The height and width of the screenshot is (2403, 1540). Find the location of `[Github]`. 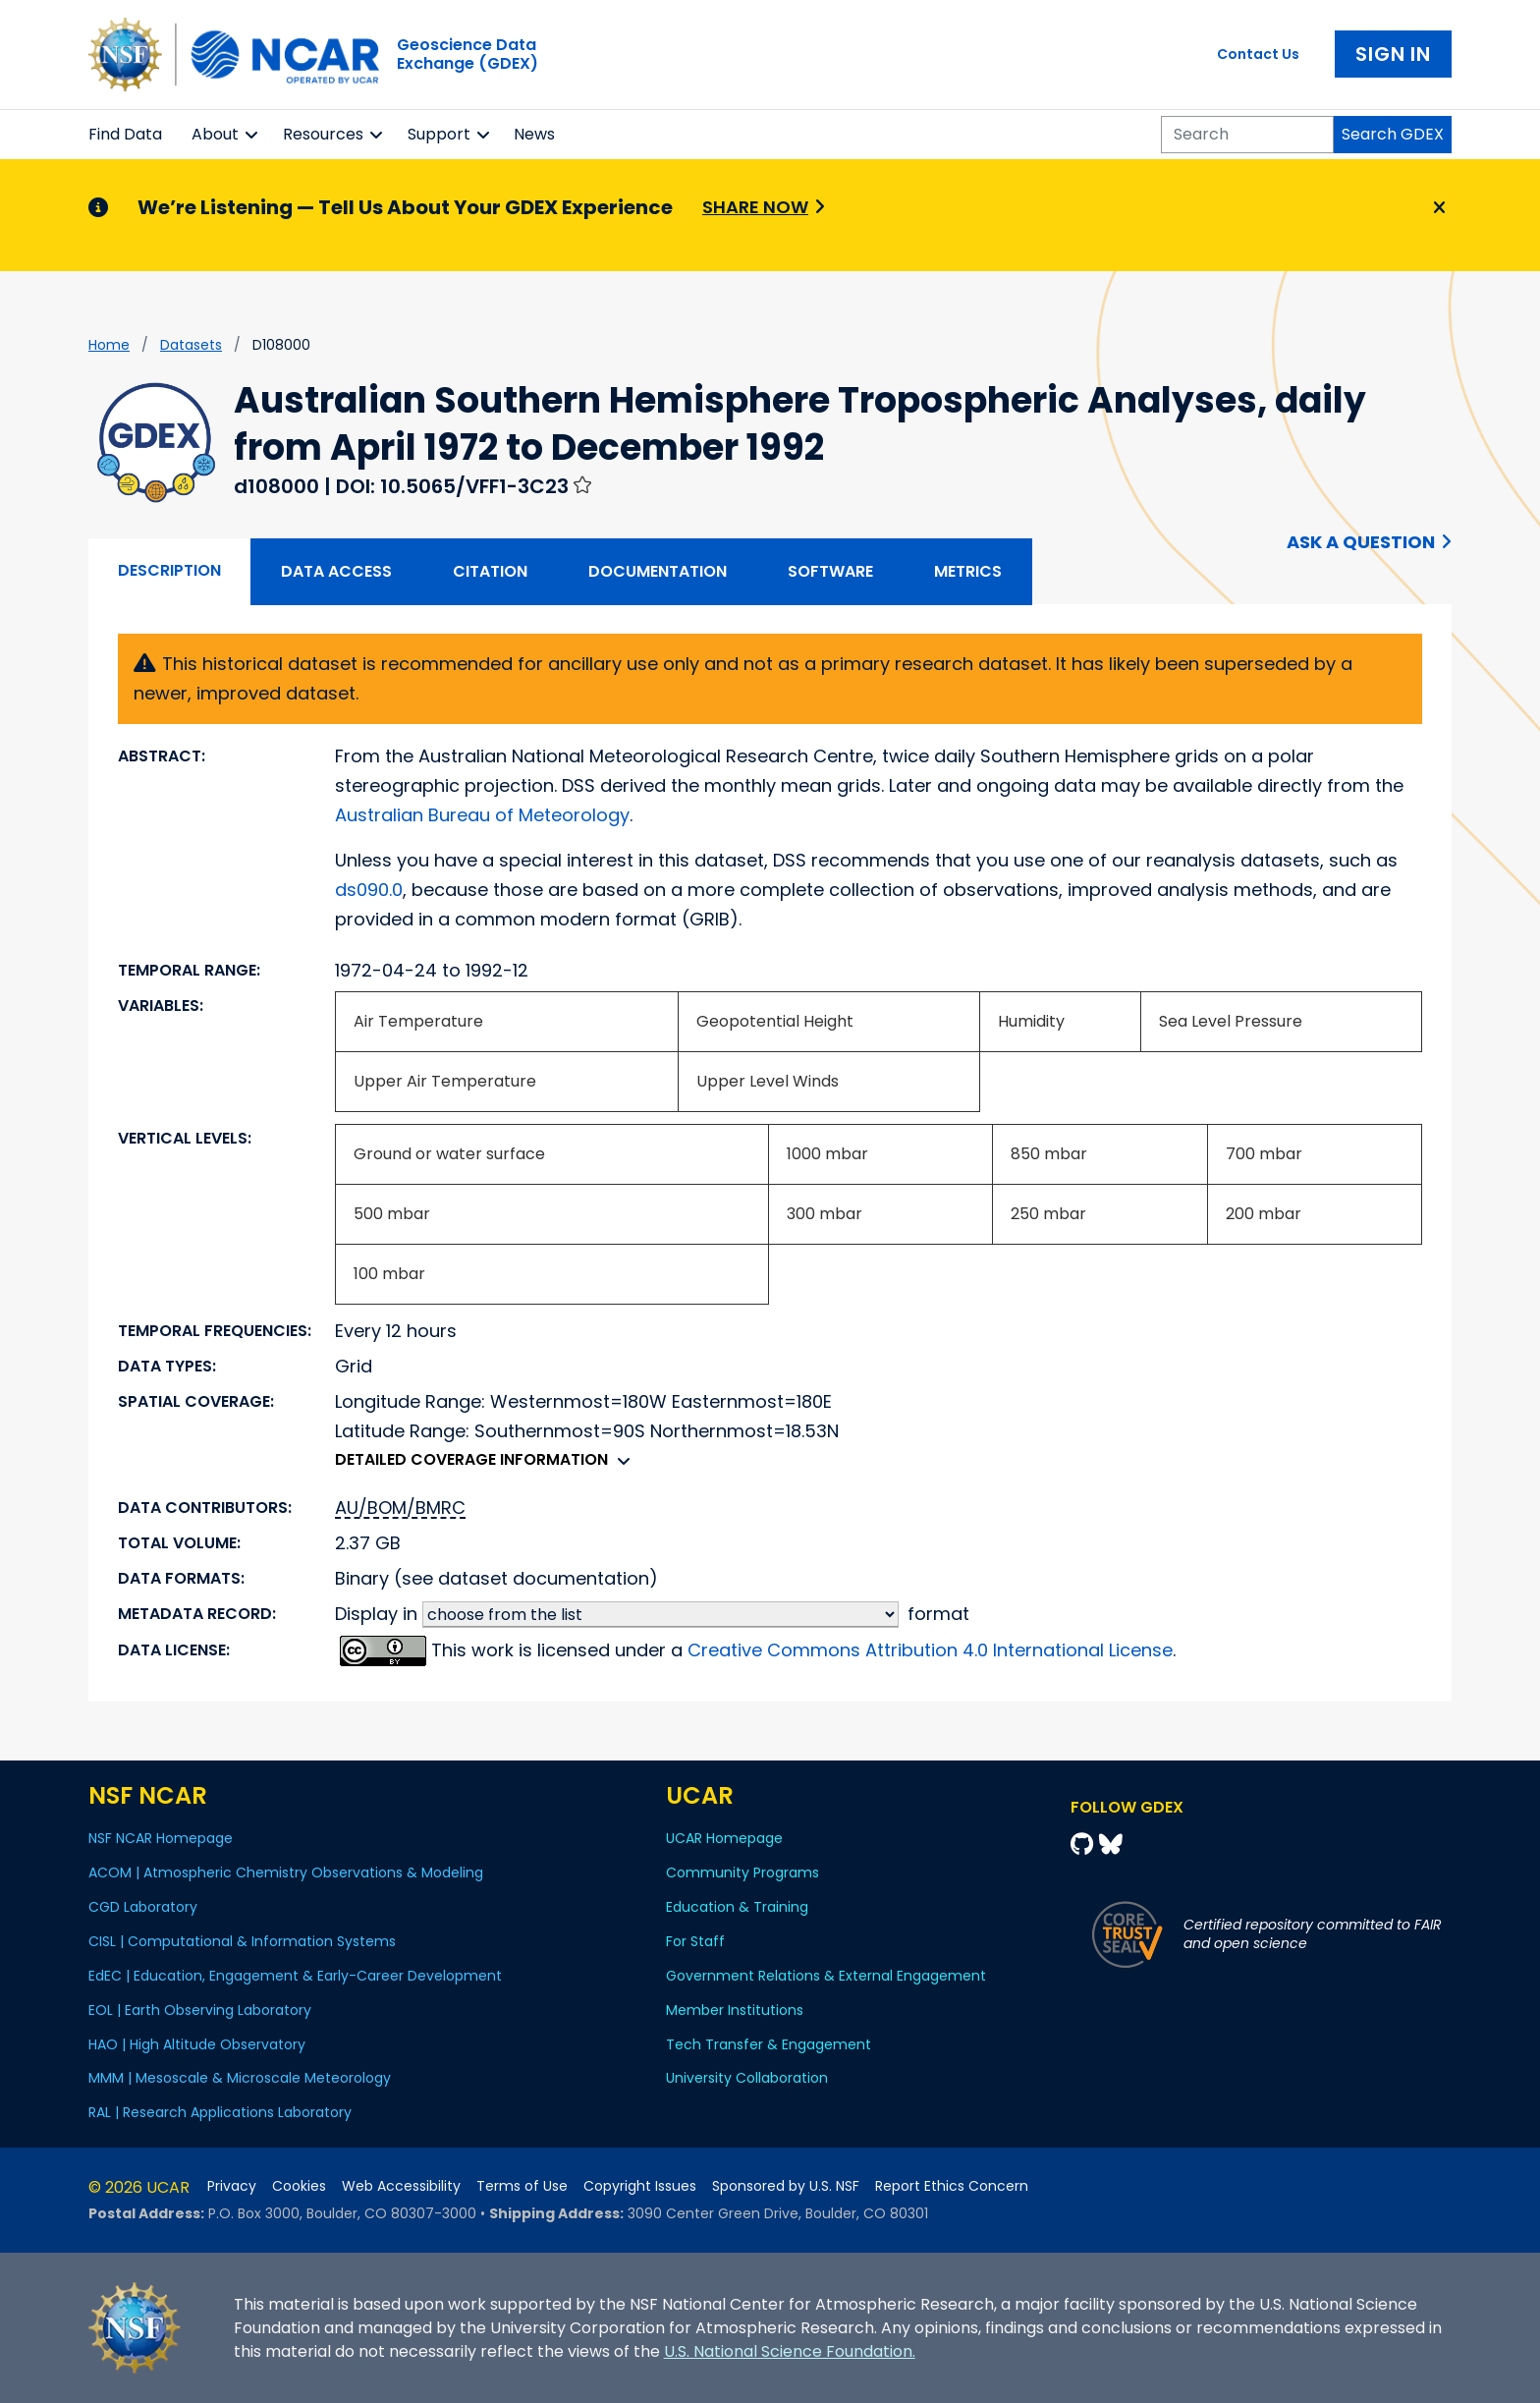

[Github] is located at coordinates (1085, 1844).